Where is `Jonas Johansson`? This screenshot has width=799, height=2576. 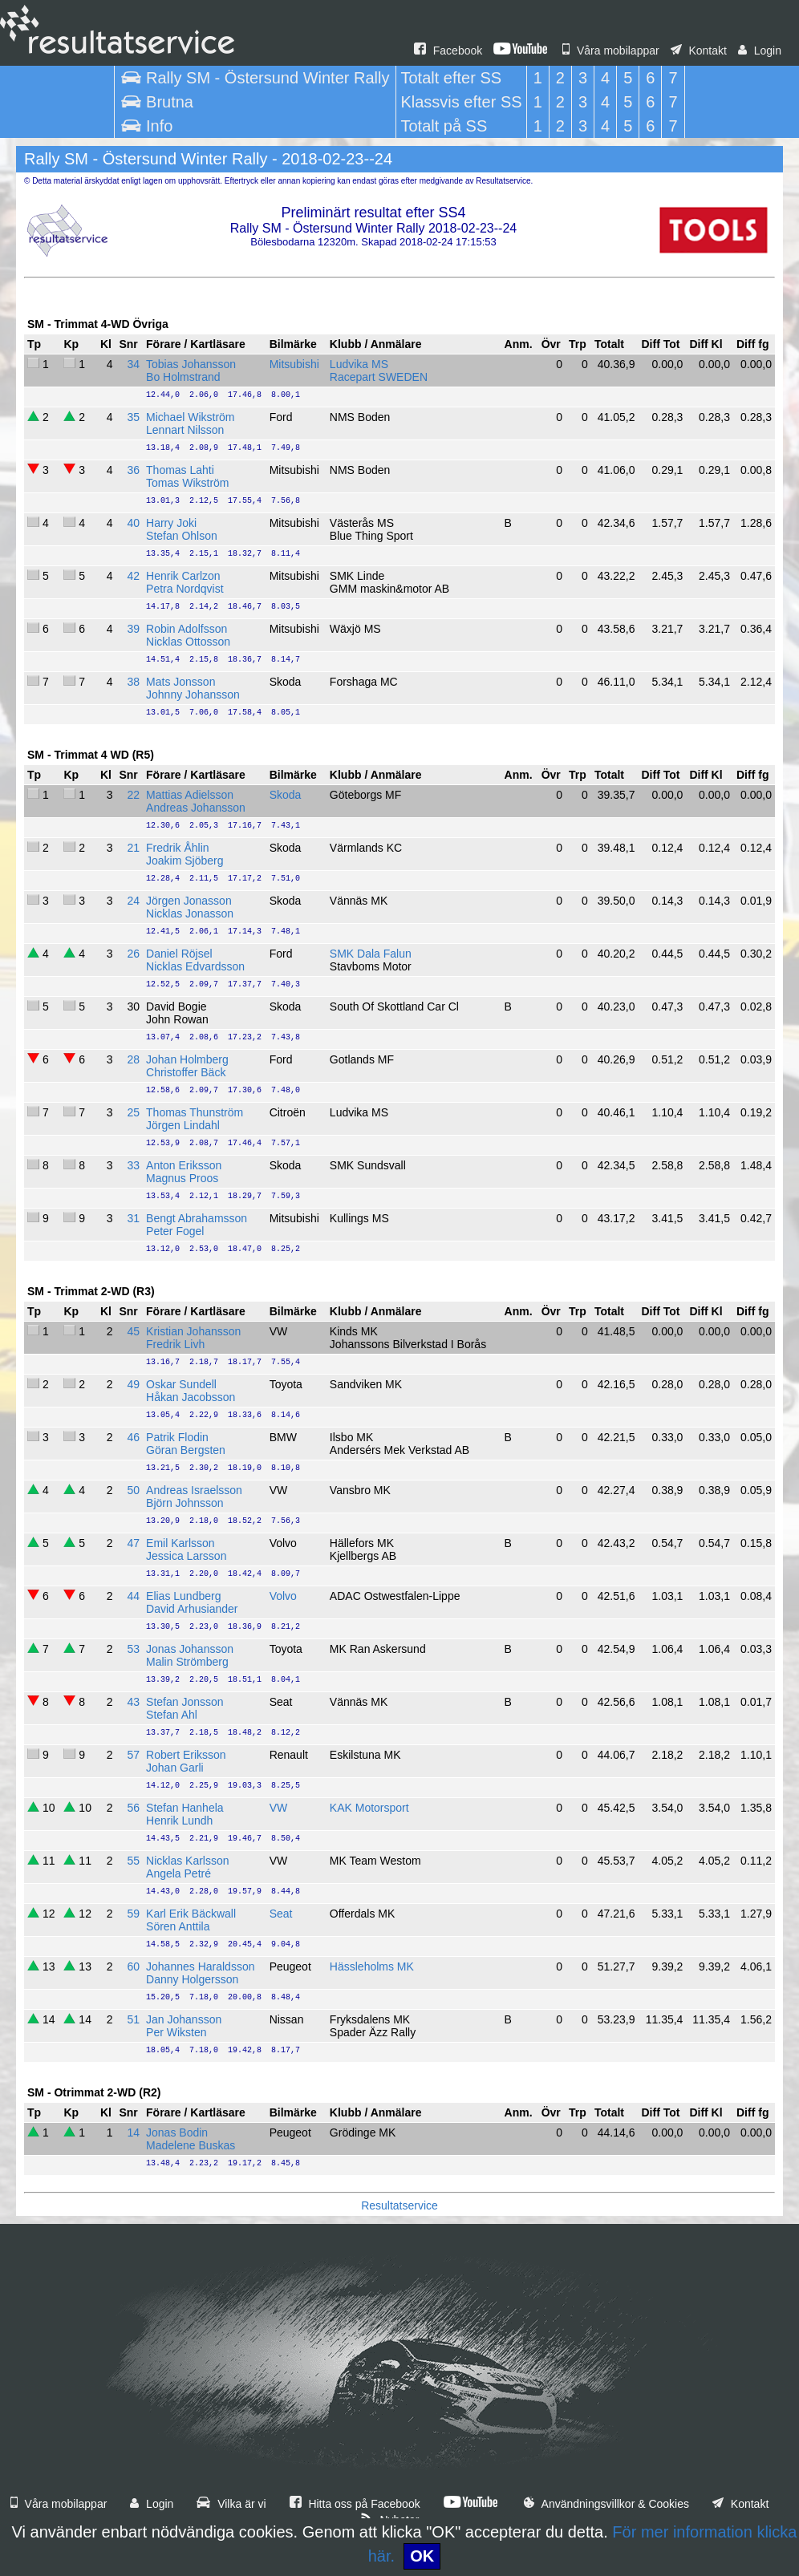 Jonas Johansson is located at coordinates (189, 1648).